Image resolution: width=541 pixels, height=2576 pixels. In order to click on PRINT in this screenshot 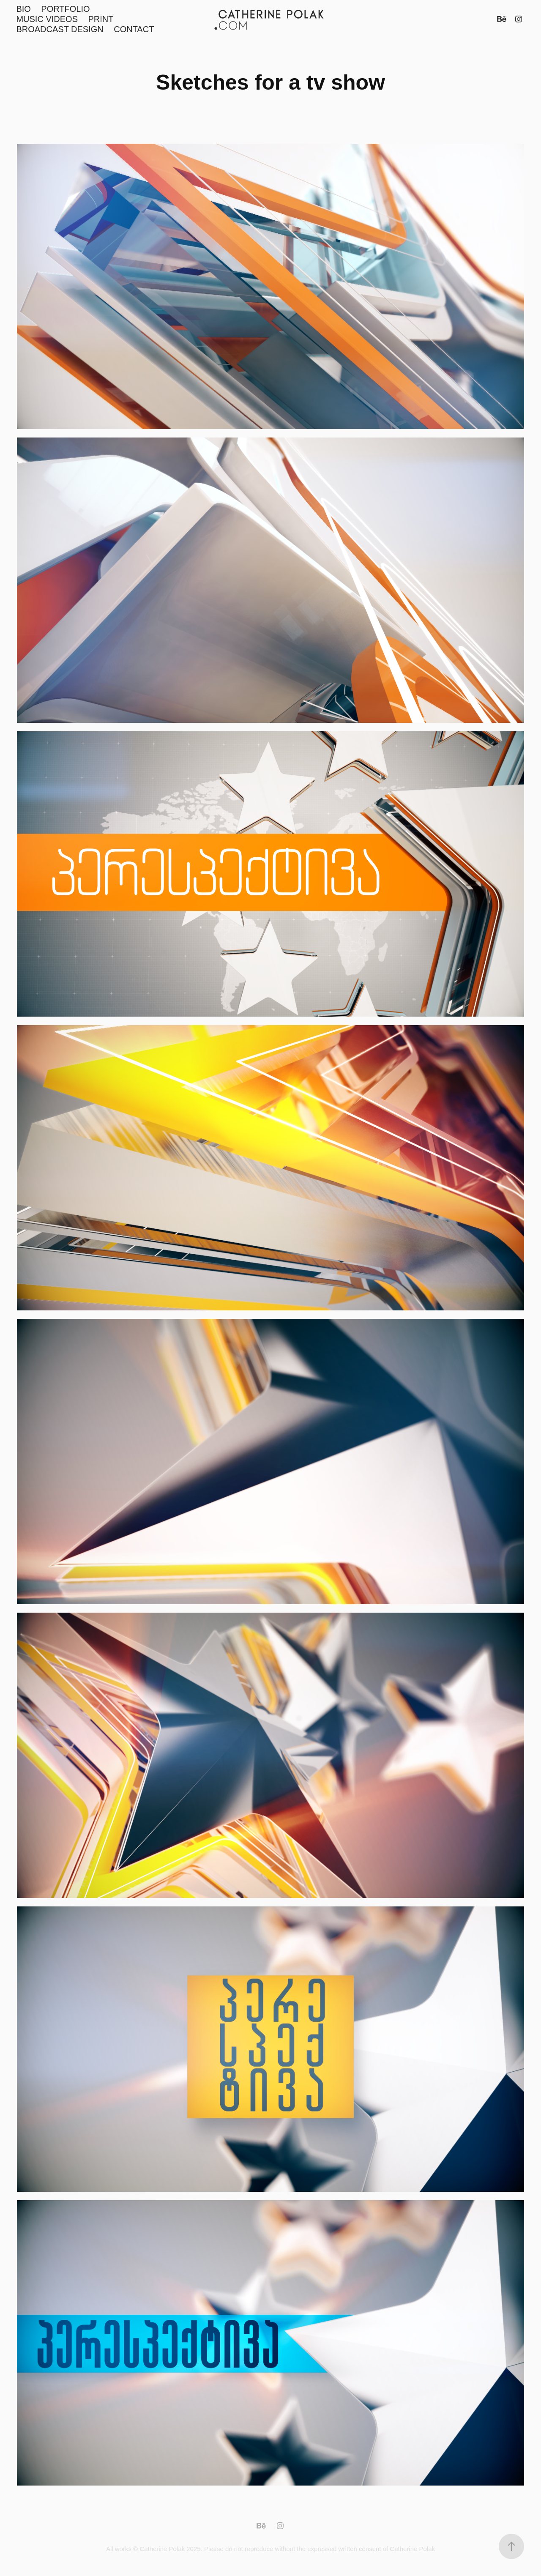, I will do `click(100, 19)`.